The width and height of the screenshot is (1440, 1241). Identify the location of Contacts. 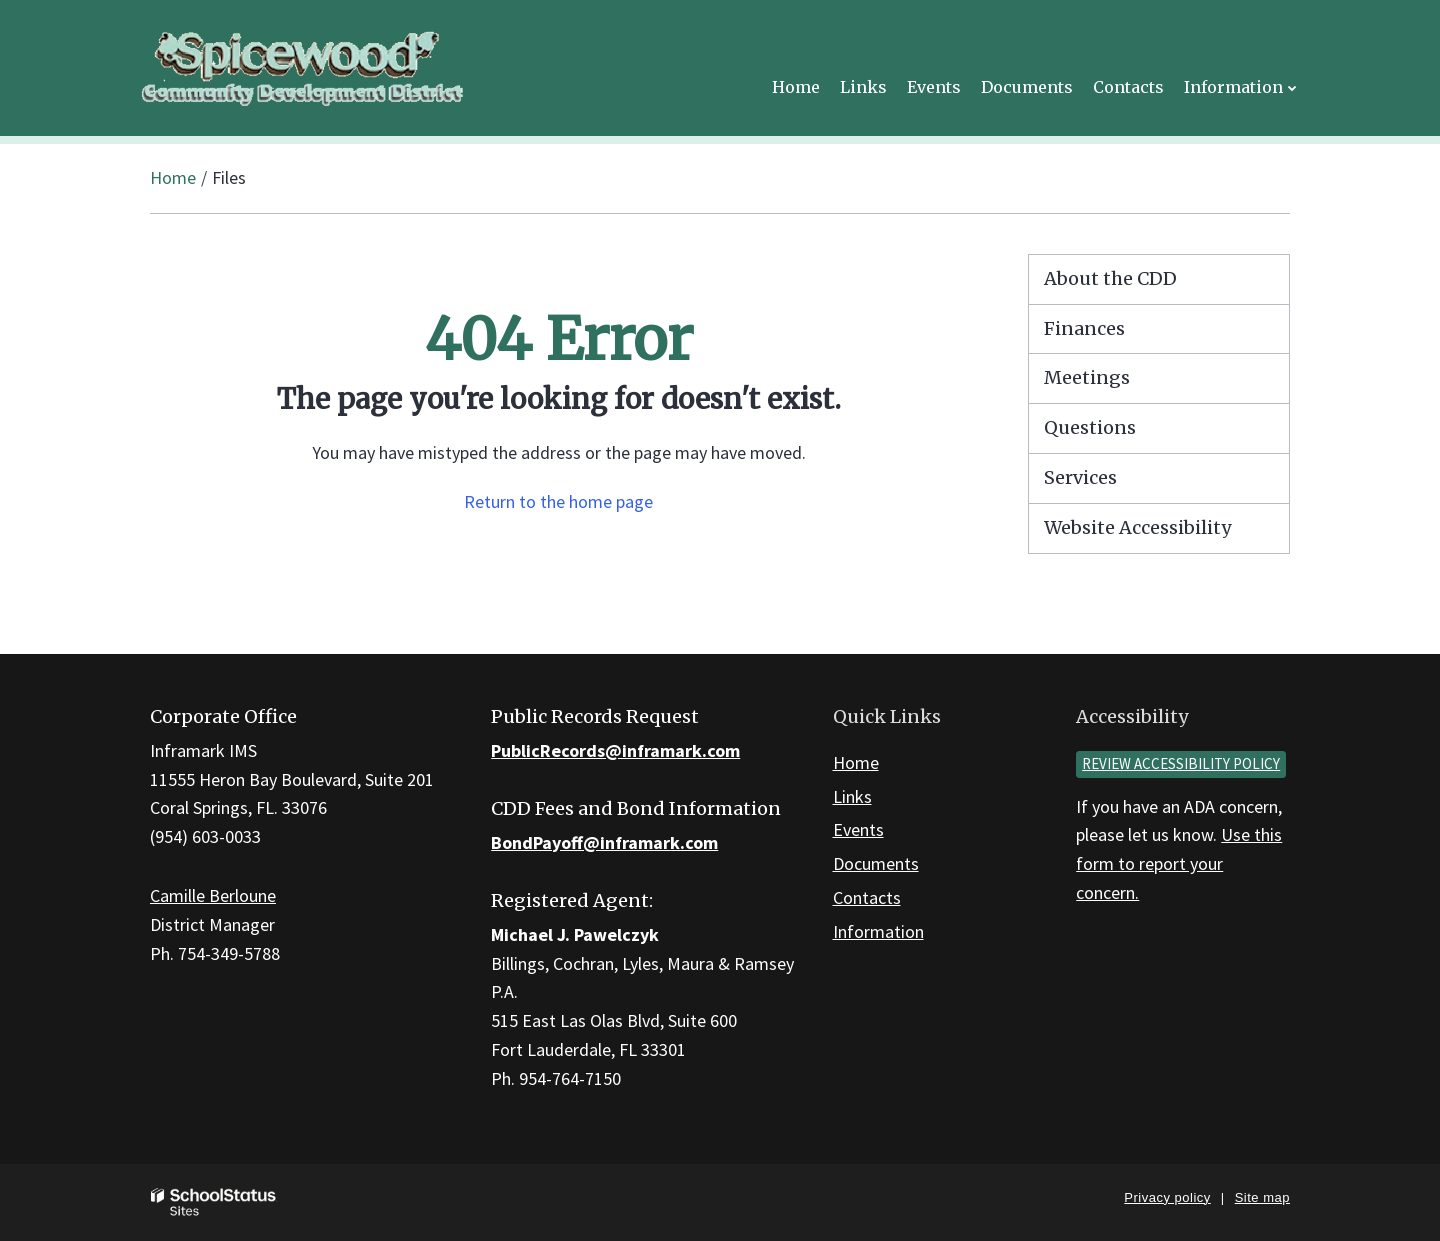
(867, 897).